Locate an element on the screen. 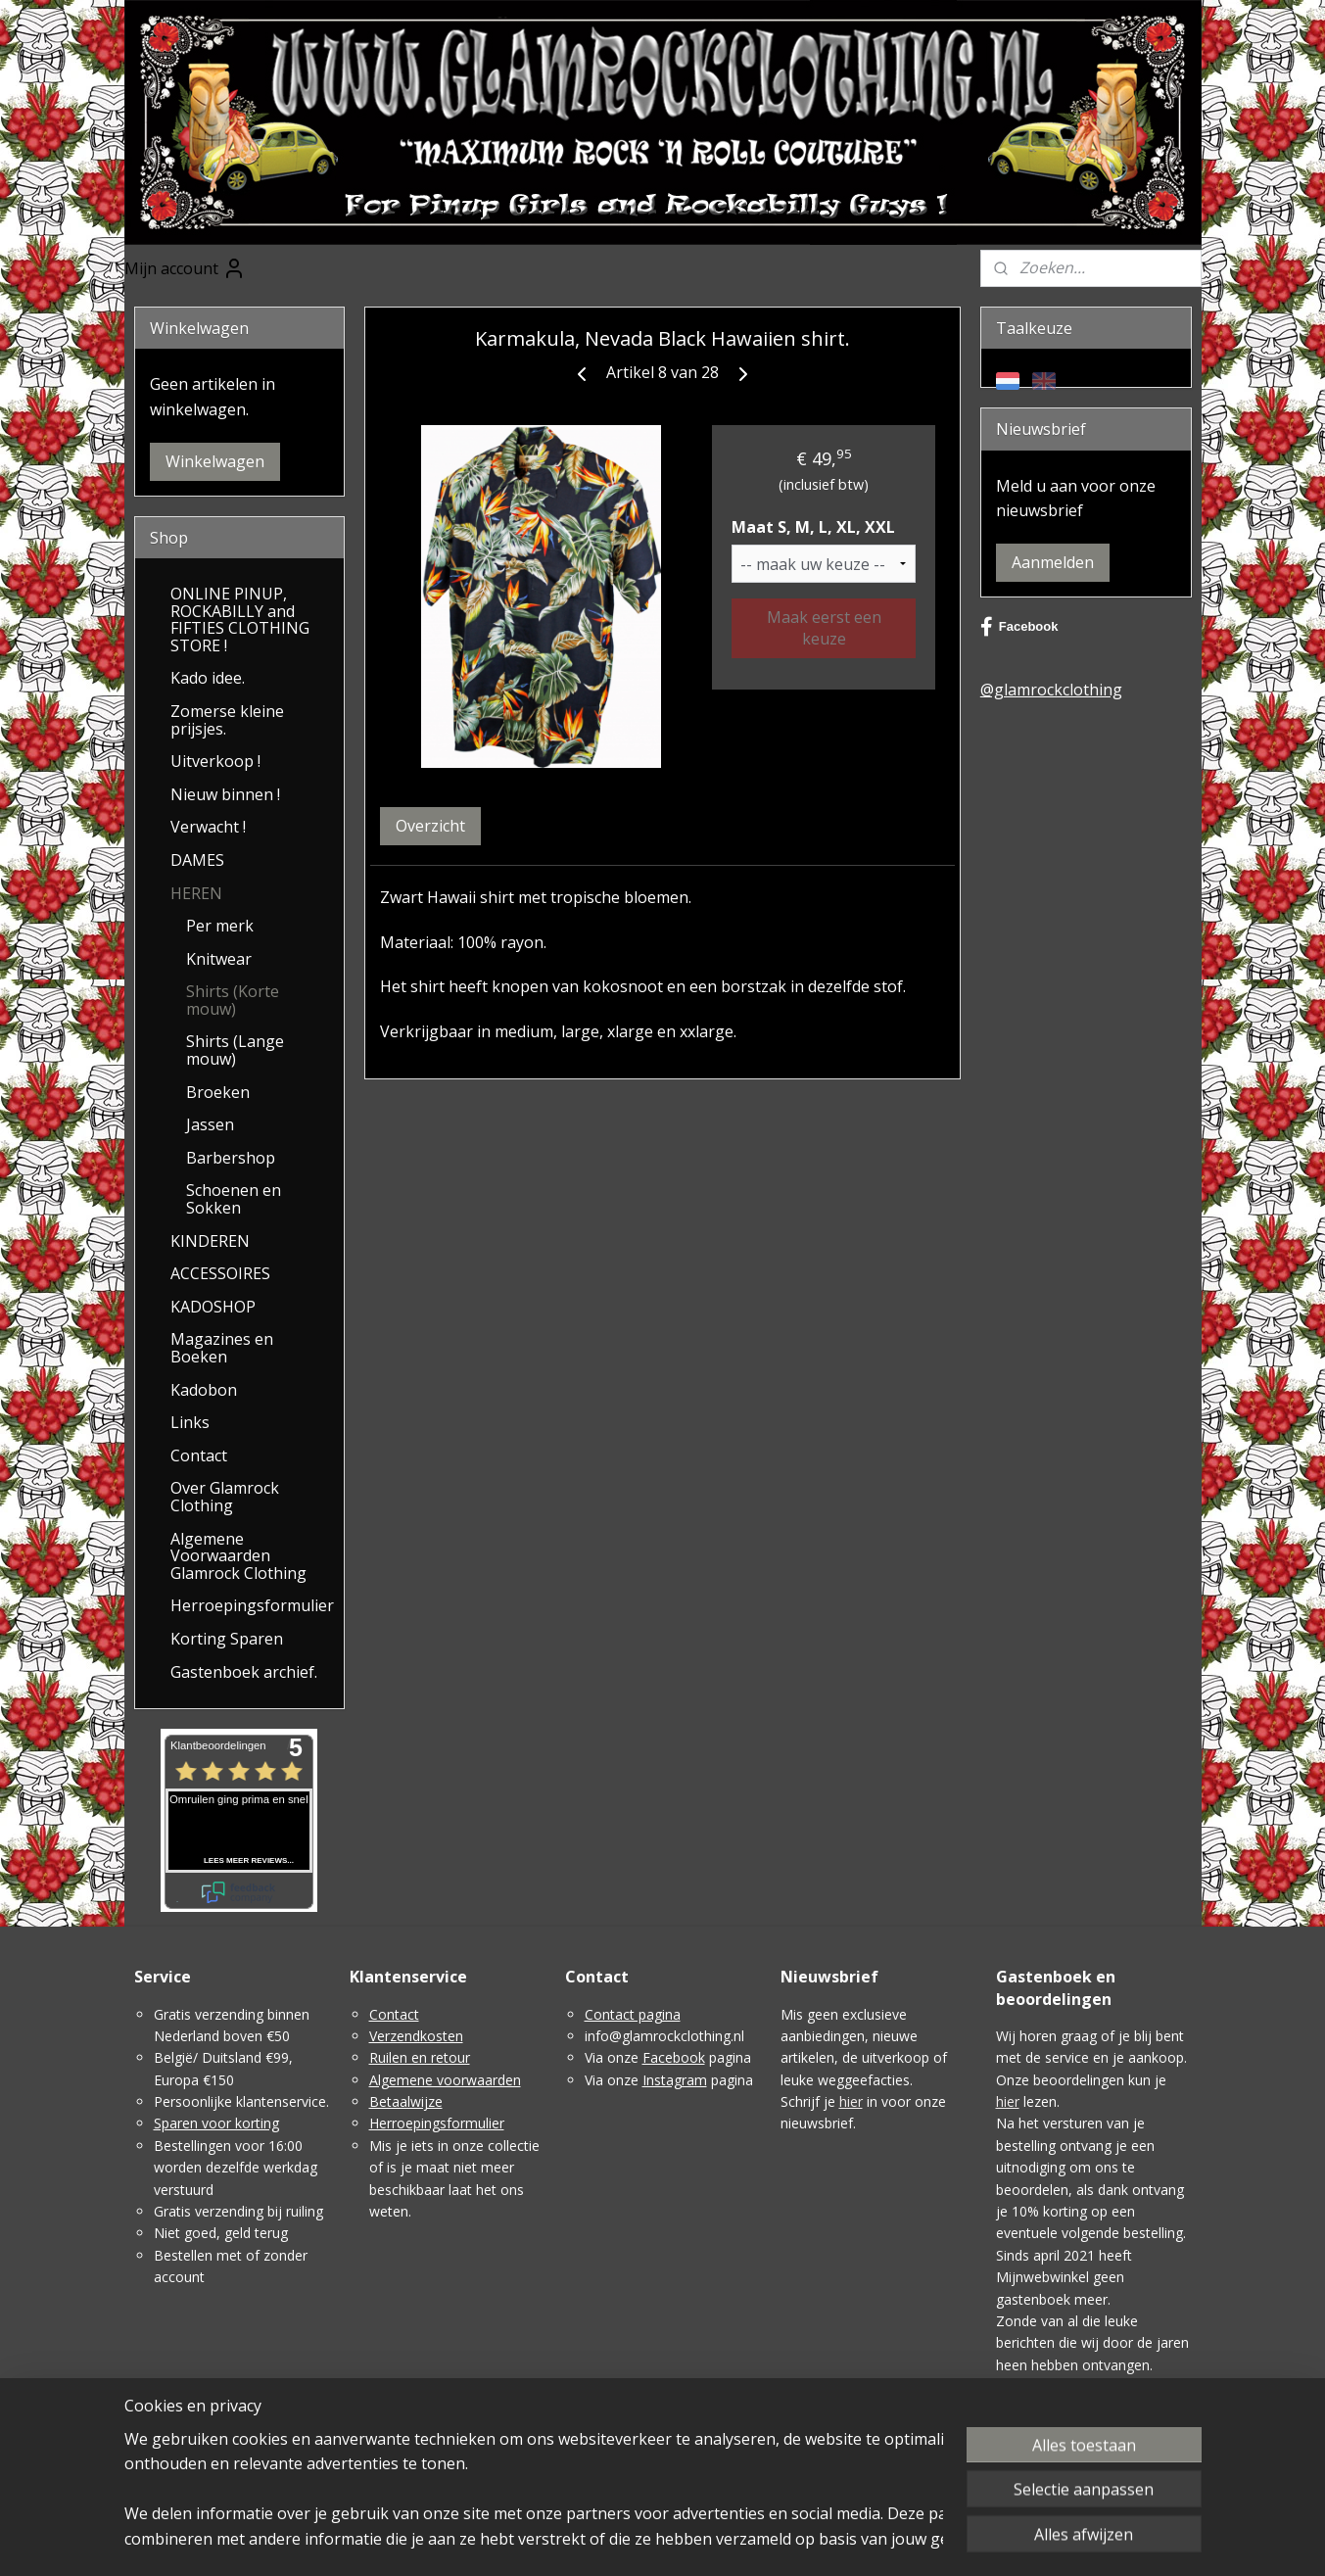 The width and height of the screenshot is (1325, 2576). rss is located at coordinates (680, 2540).